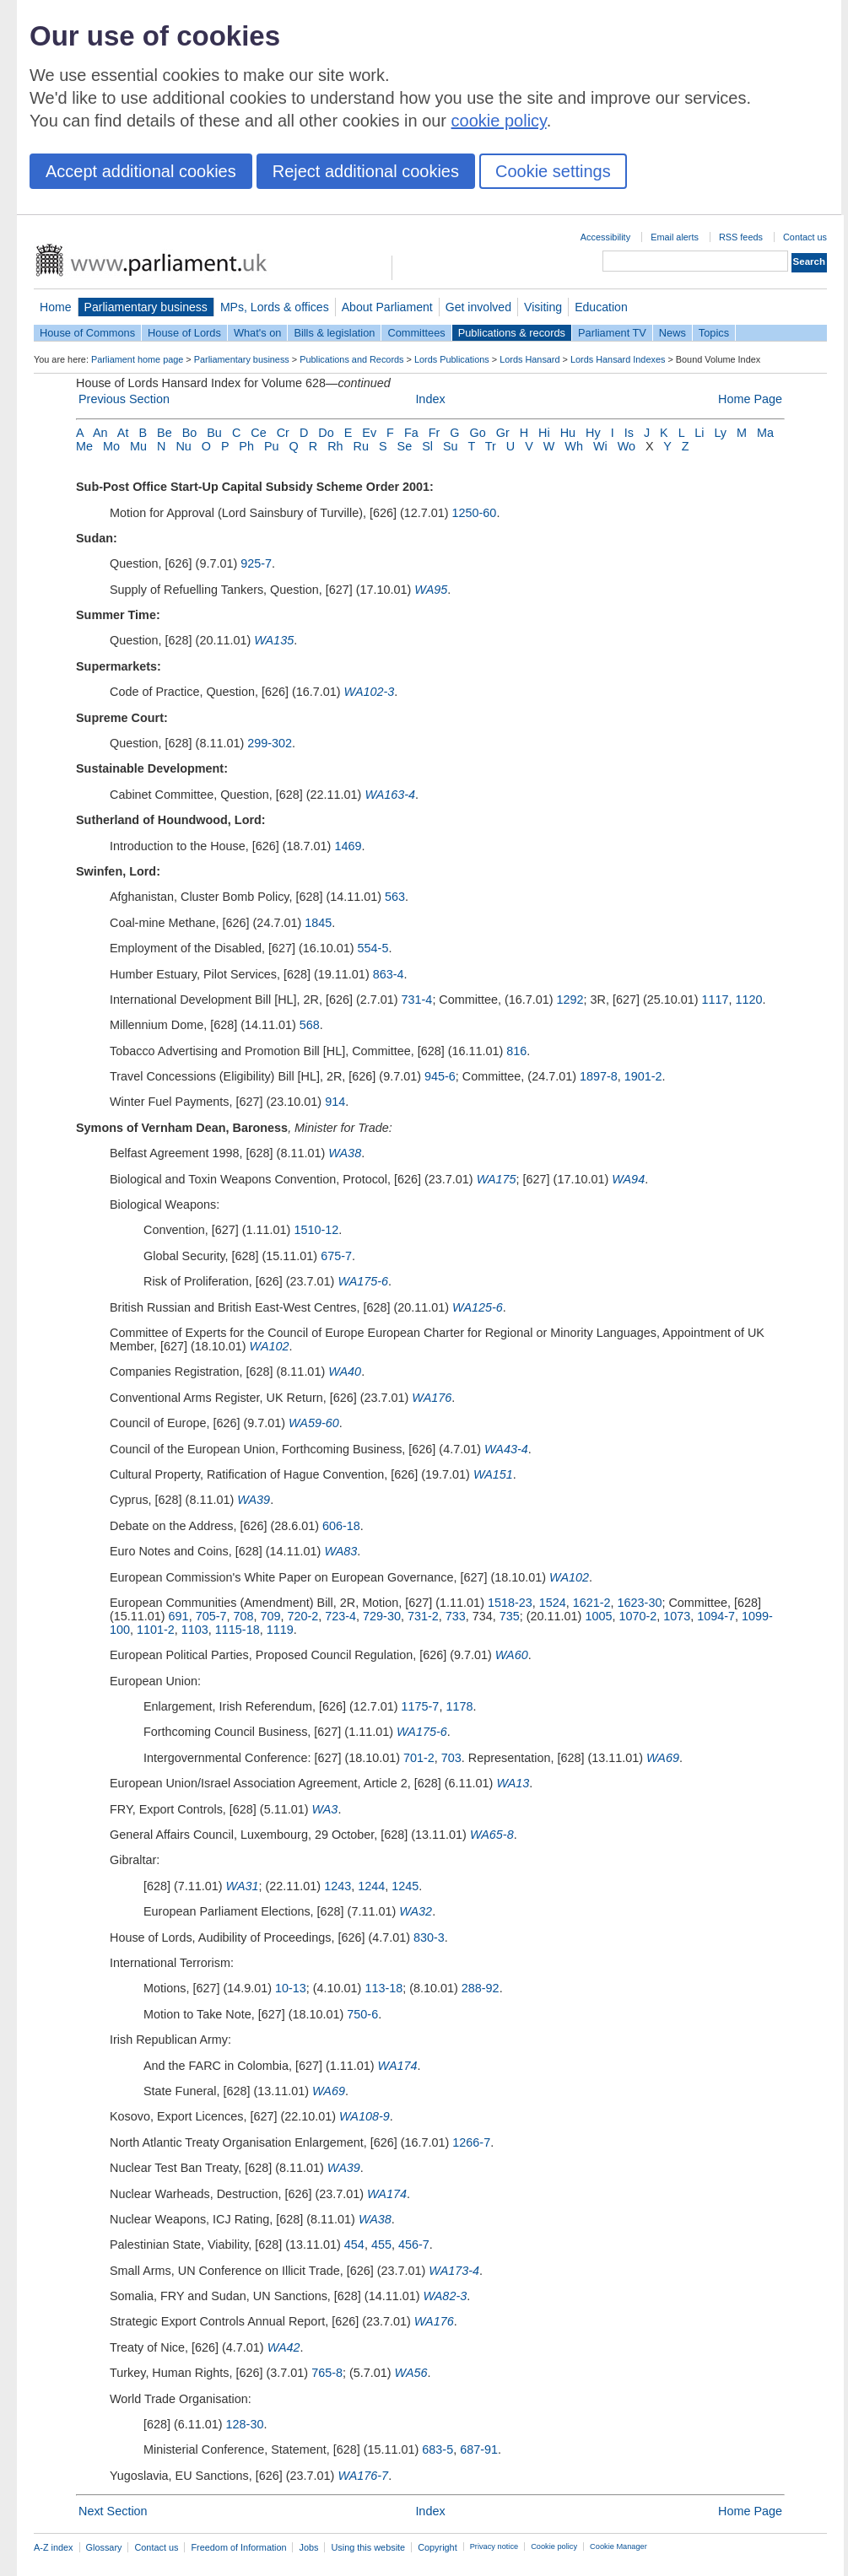 The image size is (848, 2576). Describe the element at coordinates (258, 332) in the screenshot. I see `What's on` at that location.